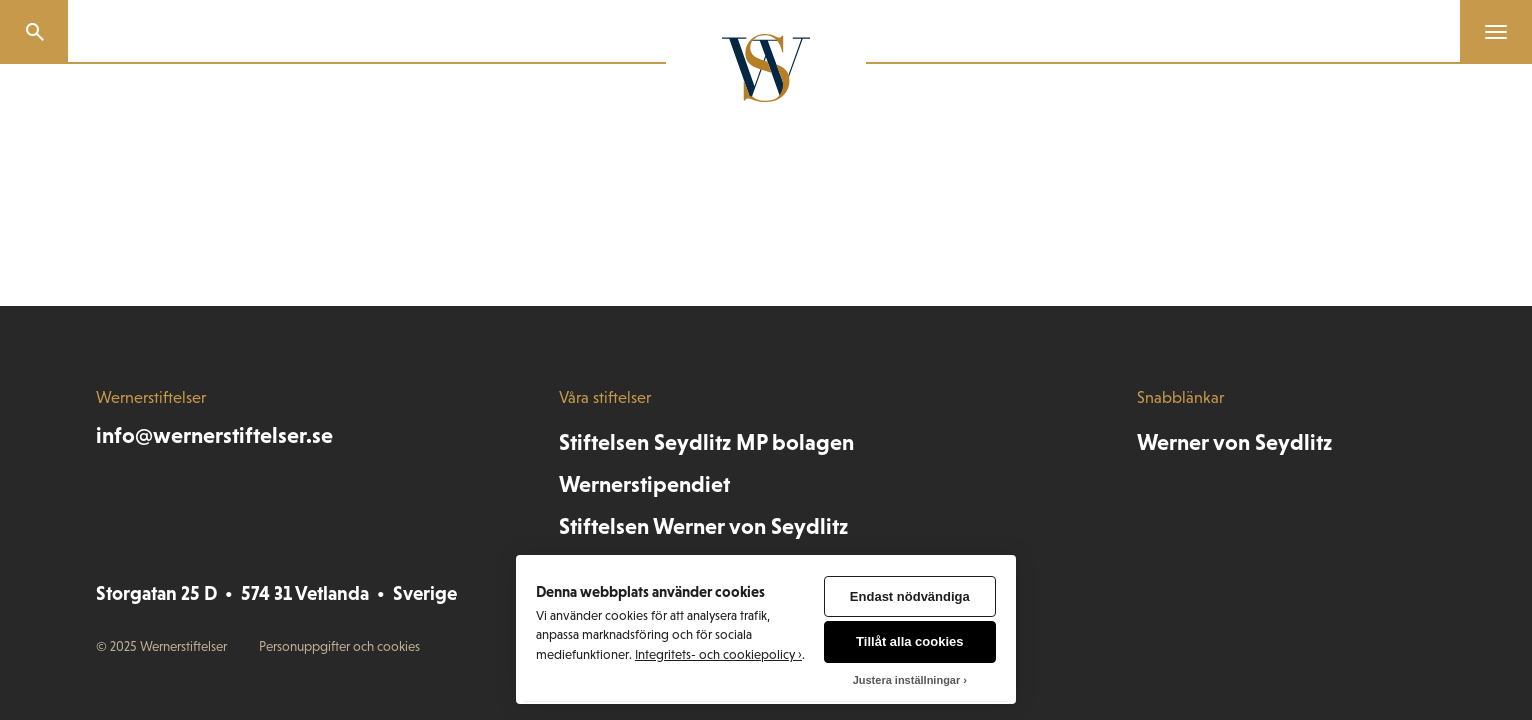  I want to click on Werner von Seydlitz, so click(1234, 442).